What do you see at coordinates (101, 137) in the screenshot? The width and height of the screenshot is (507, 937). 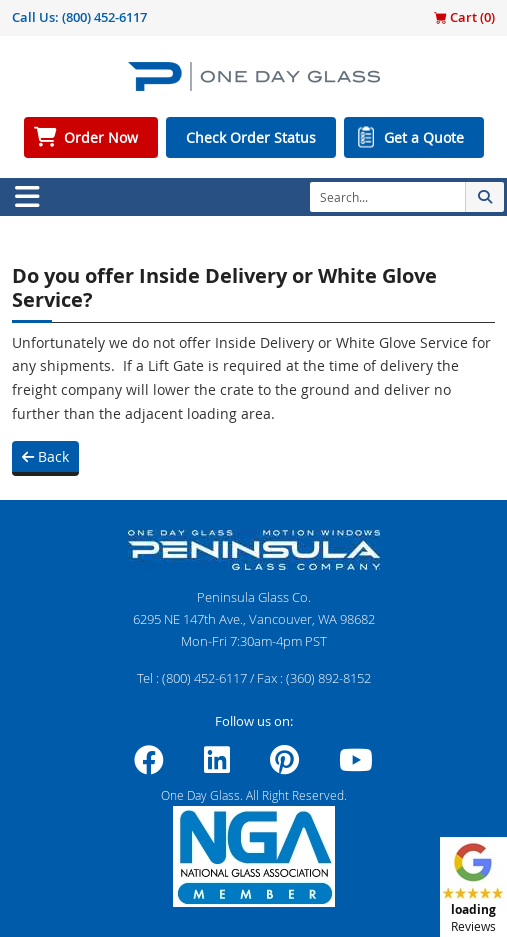 I see `Order Now` at bounding box center [101, 137].